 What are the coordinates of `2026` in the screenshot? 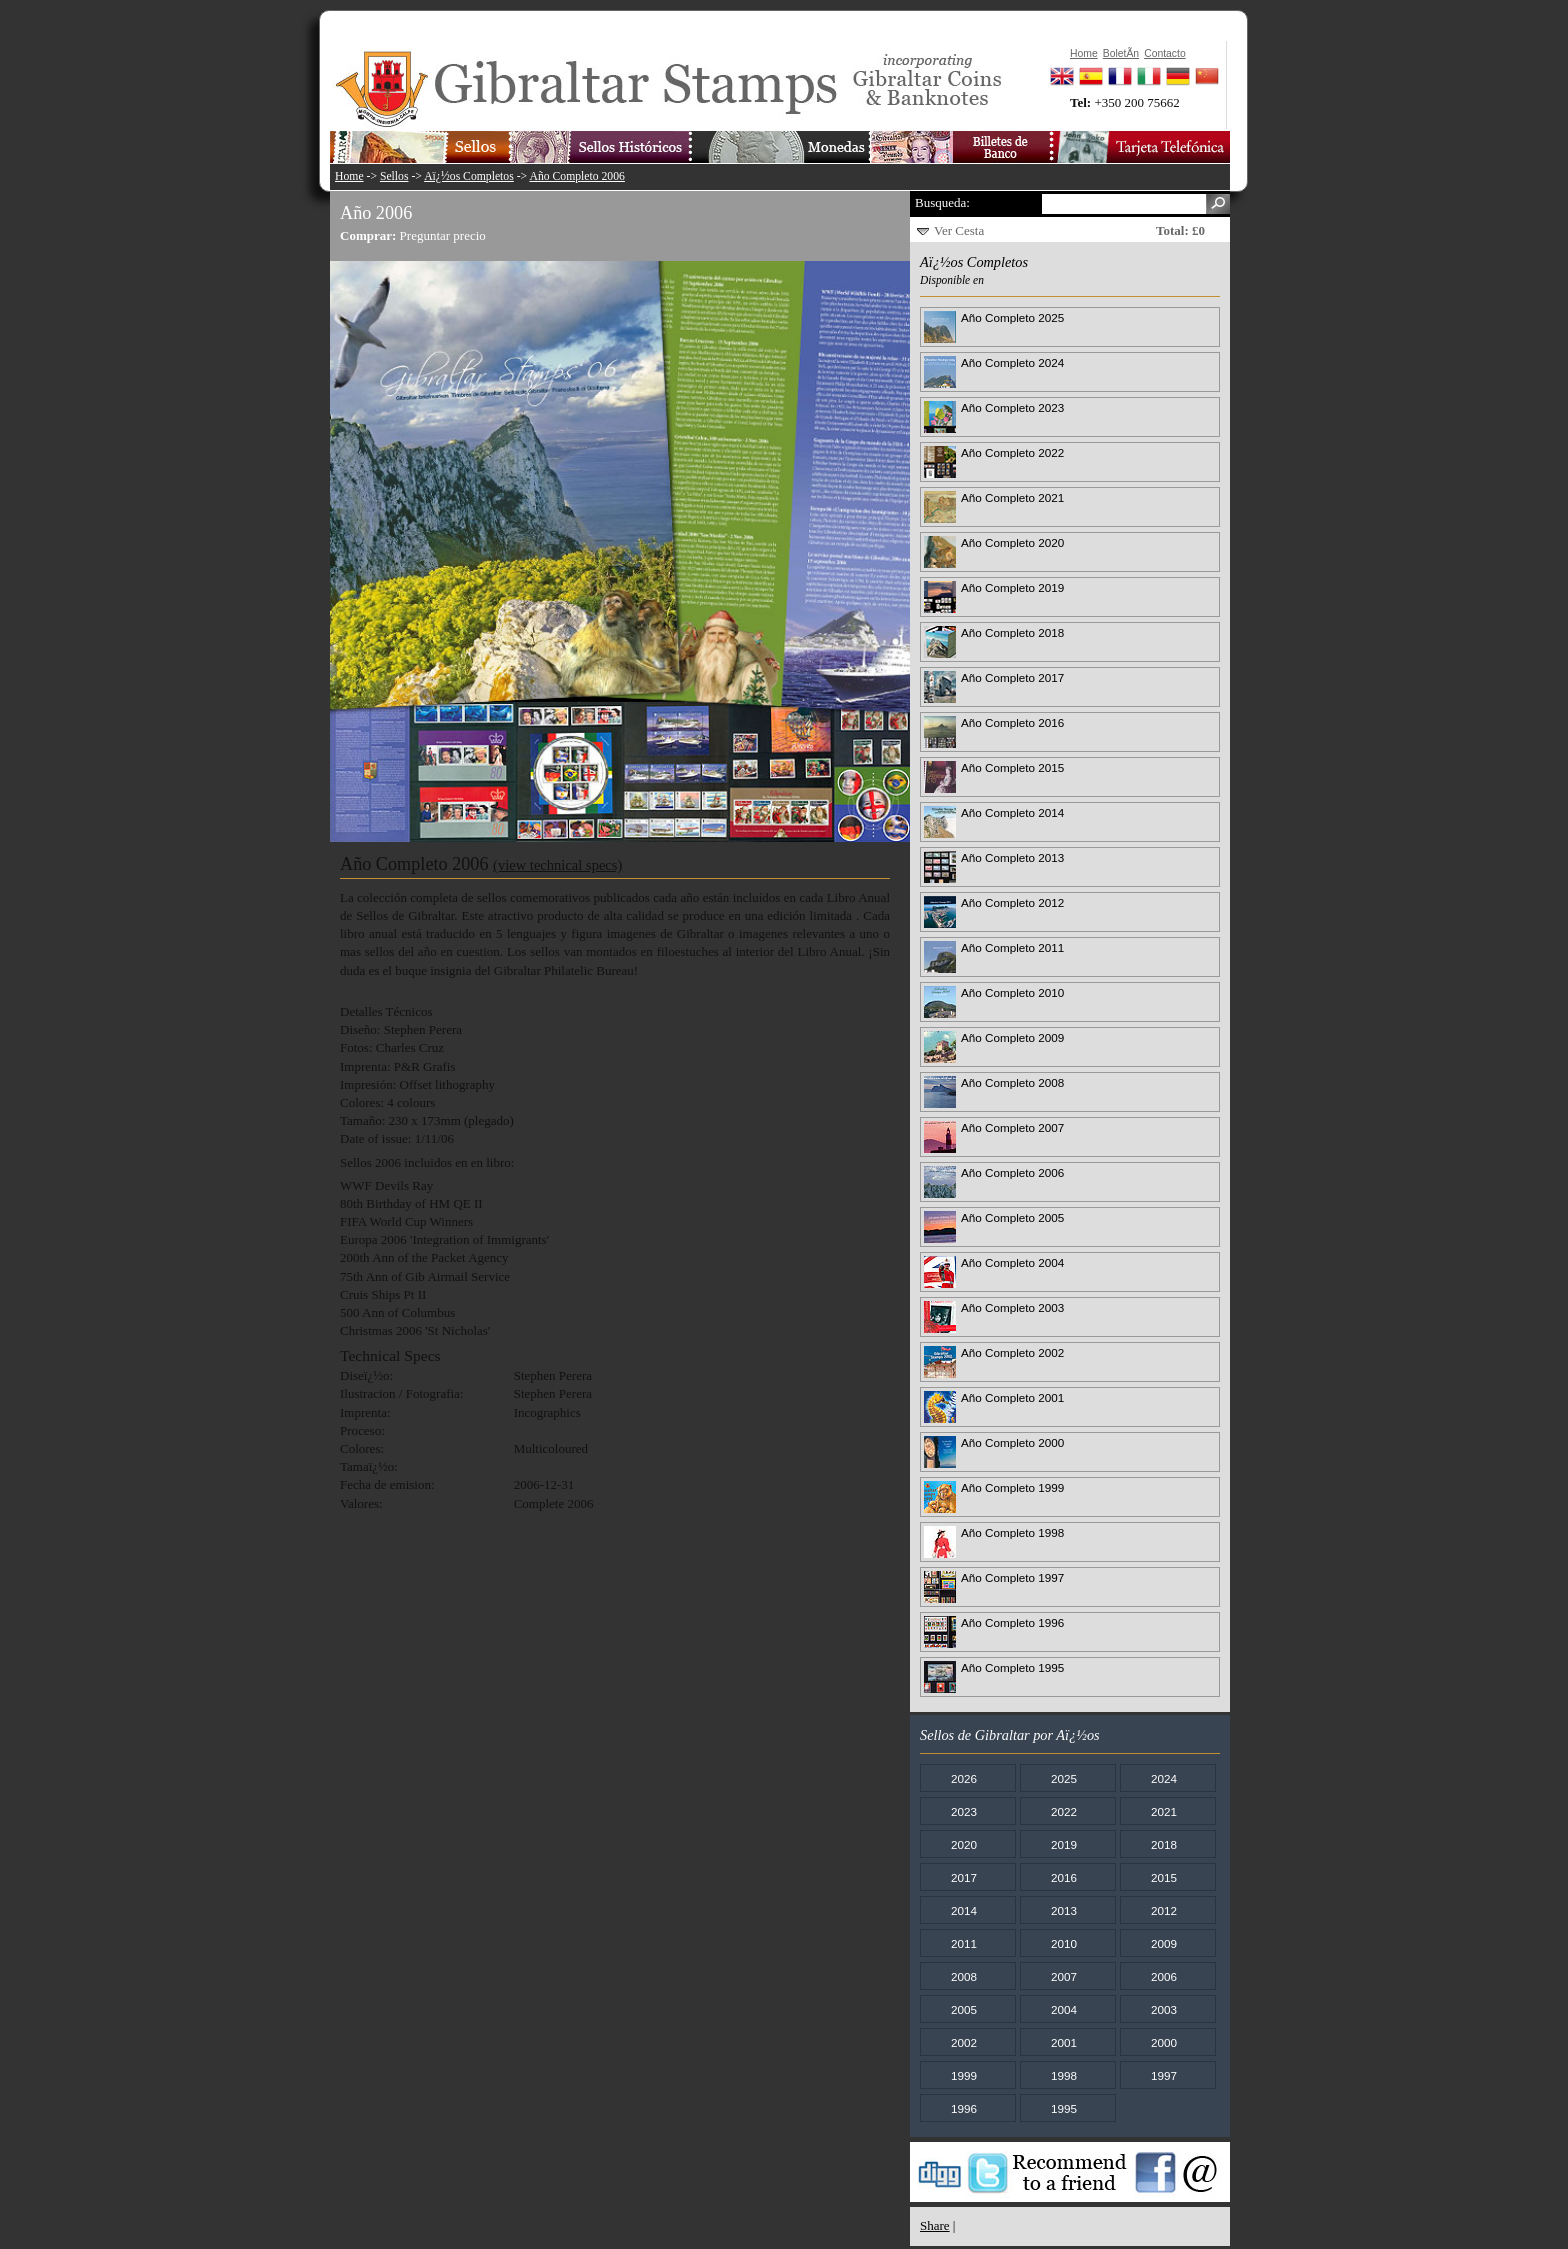 It's located at (964, 1778).